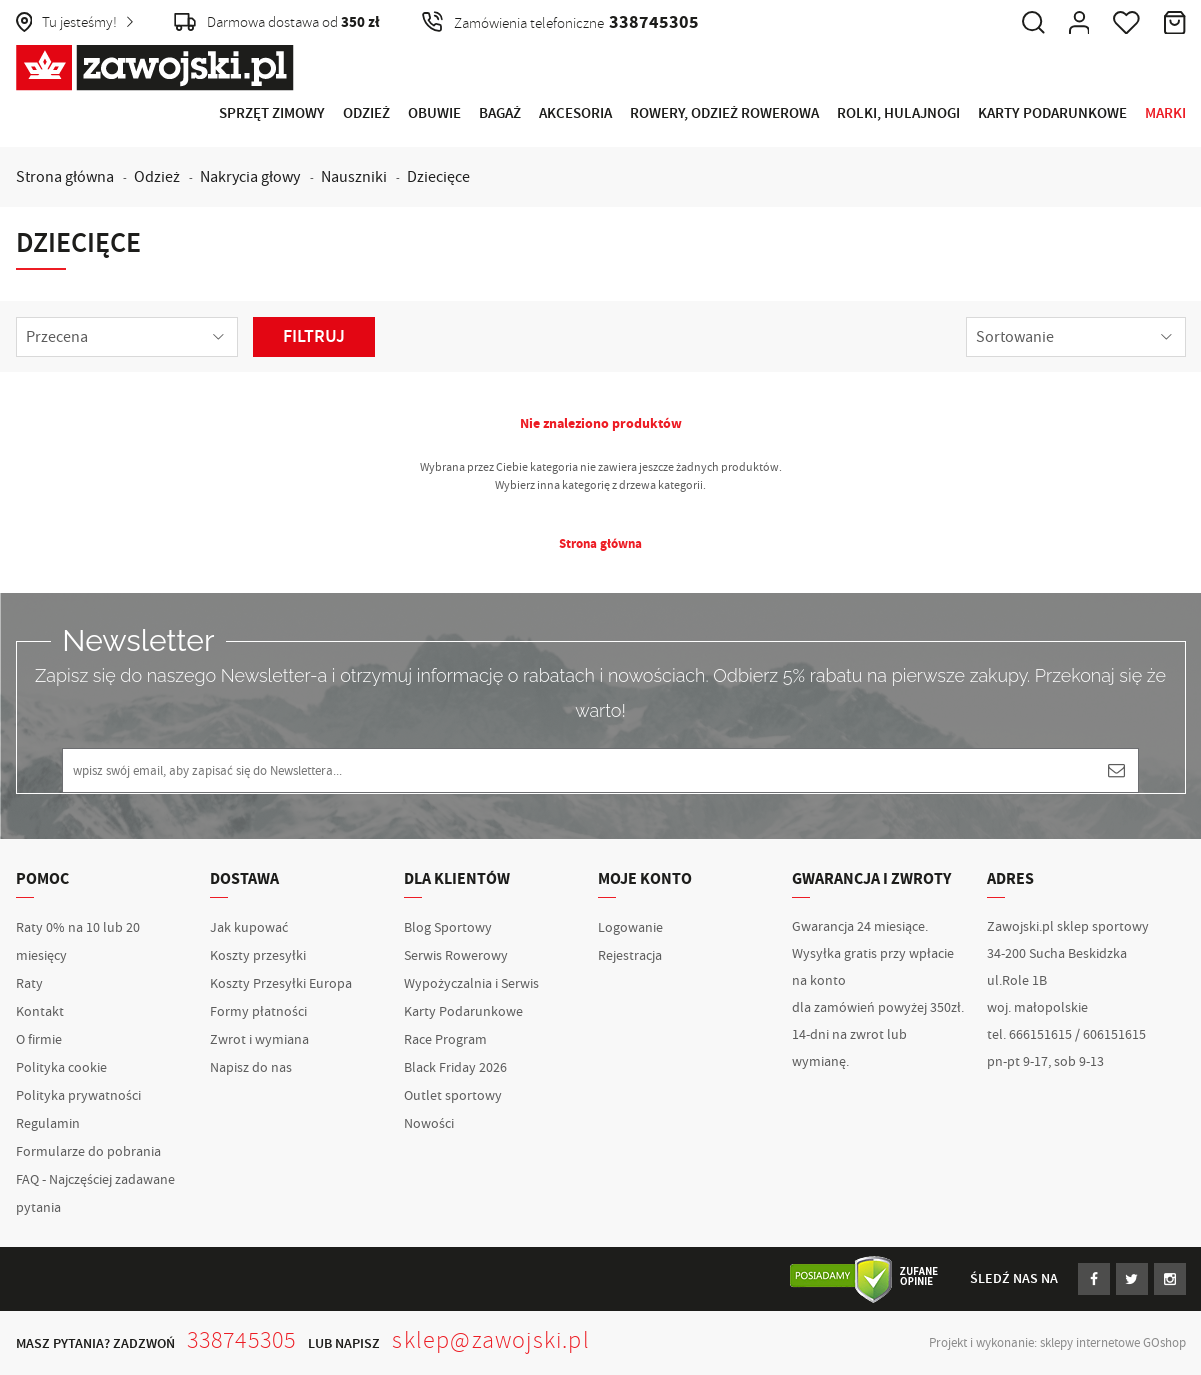 The height and width of the screenshot is (1375, 1201). What do you see at coordinates (455, 1068) in the screenshot?
I see `Black Friday 2026` at bounding box center [455, 1068].